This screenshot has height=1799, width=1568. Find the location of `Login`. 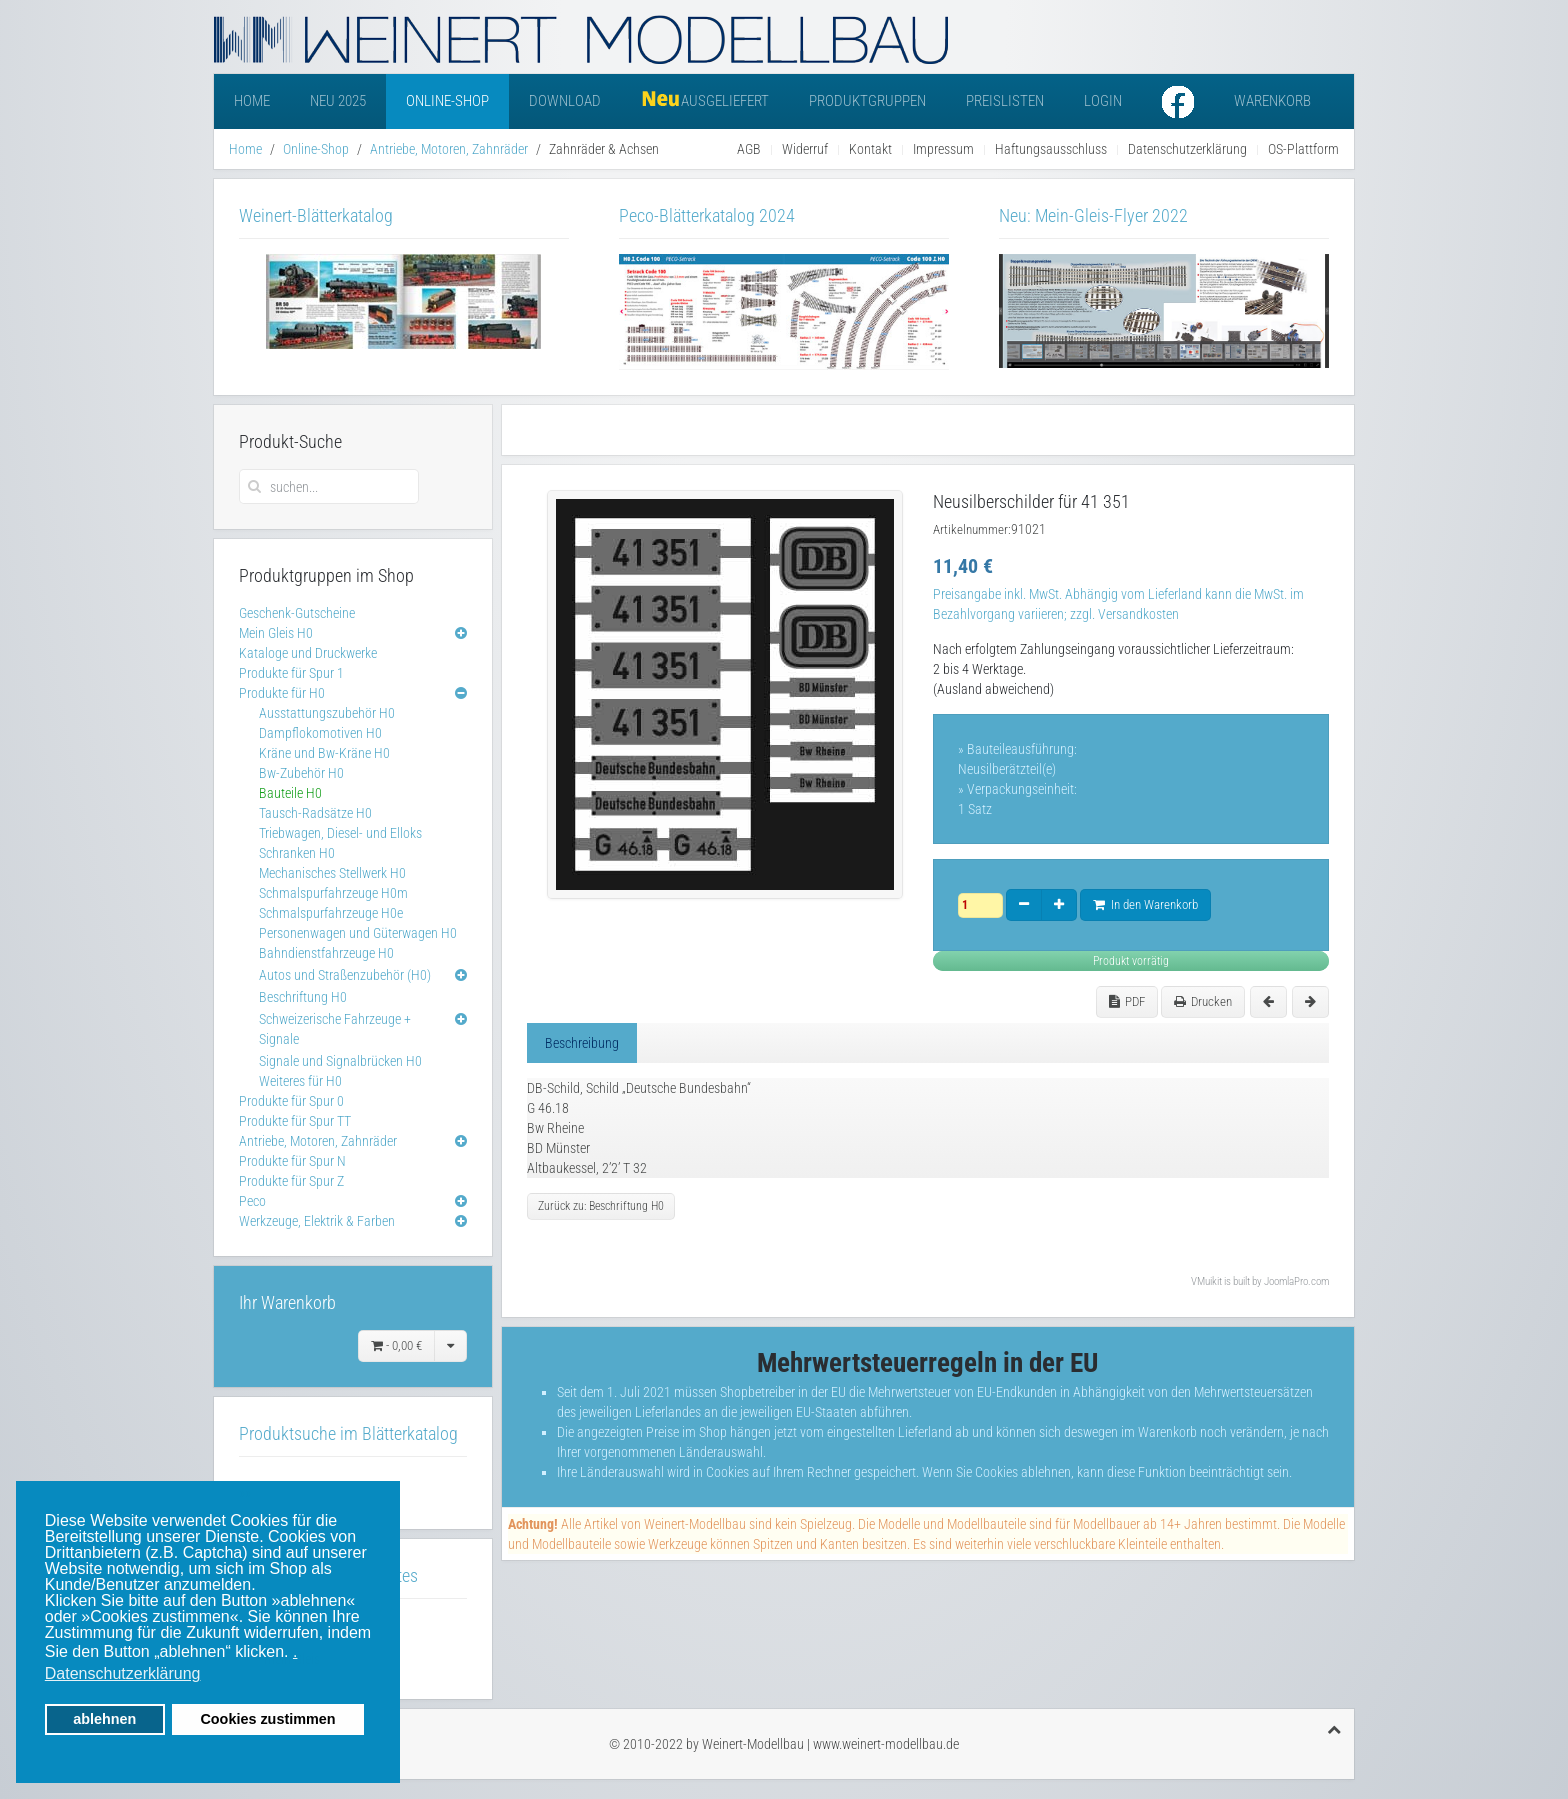

Login is located at coordinates (1103, 101).